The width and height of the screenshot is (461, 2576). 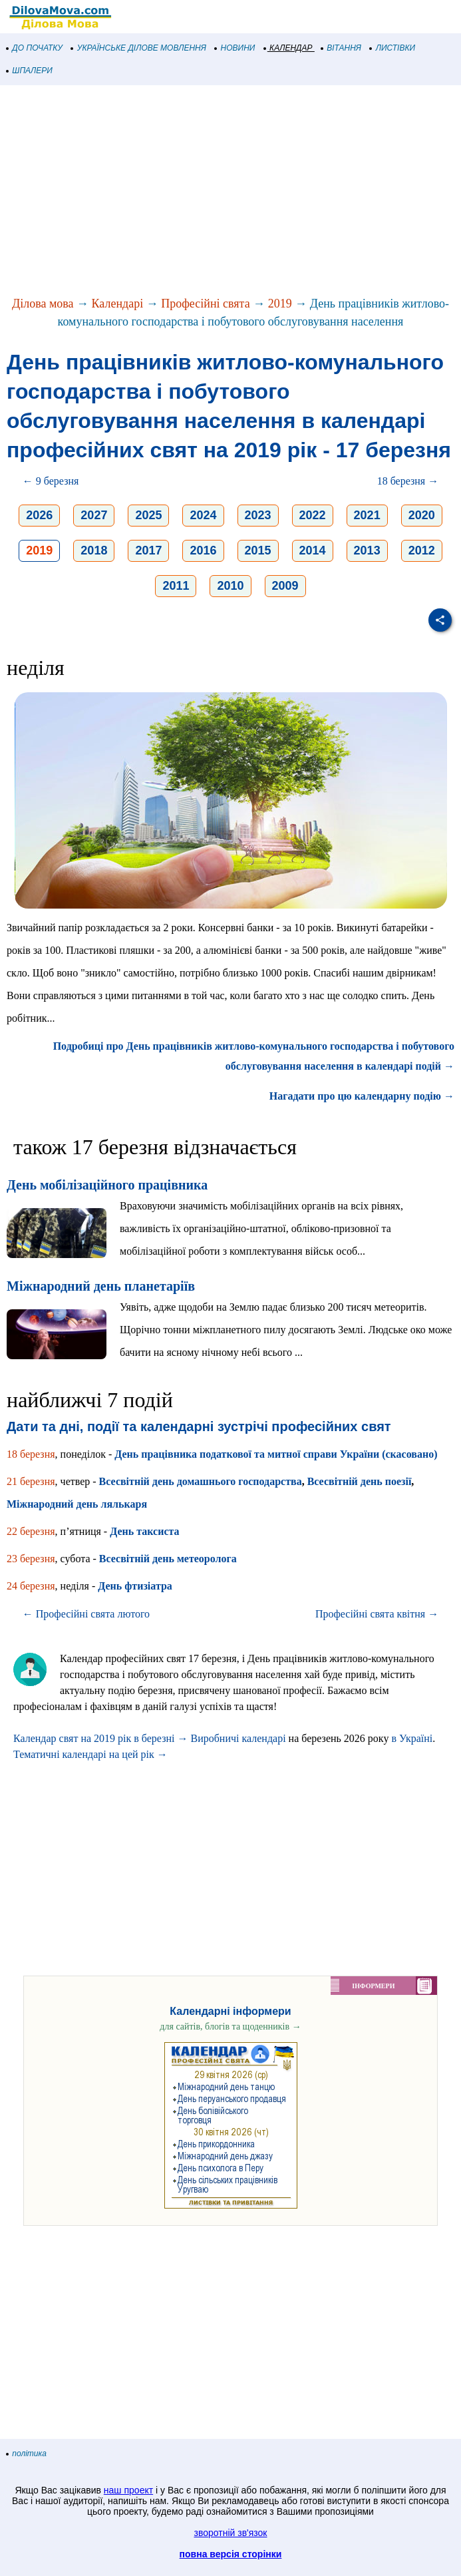 I want to click on 2026, so click(x=39, y=515).